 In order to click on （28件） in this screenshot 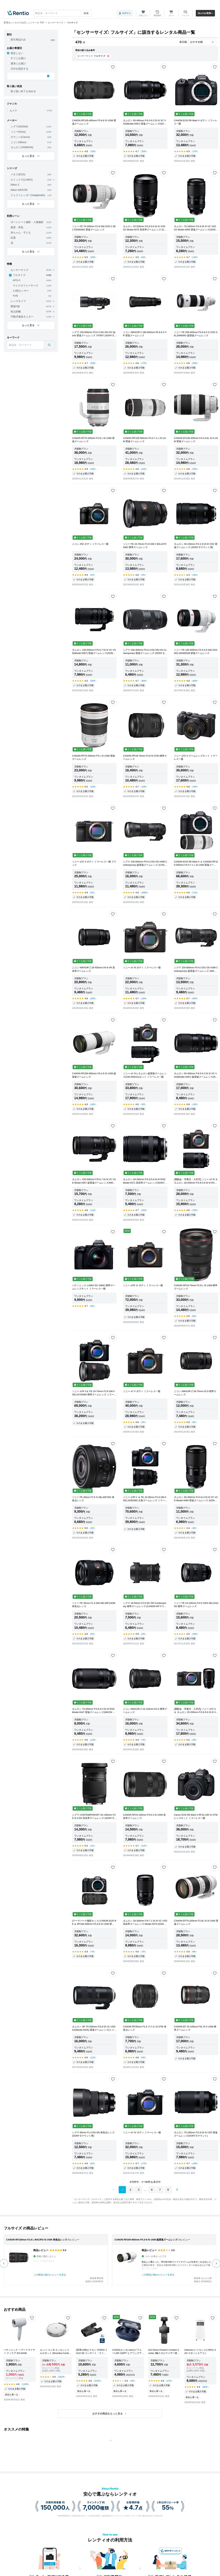, I will do `click(194, 363)`.